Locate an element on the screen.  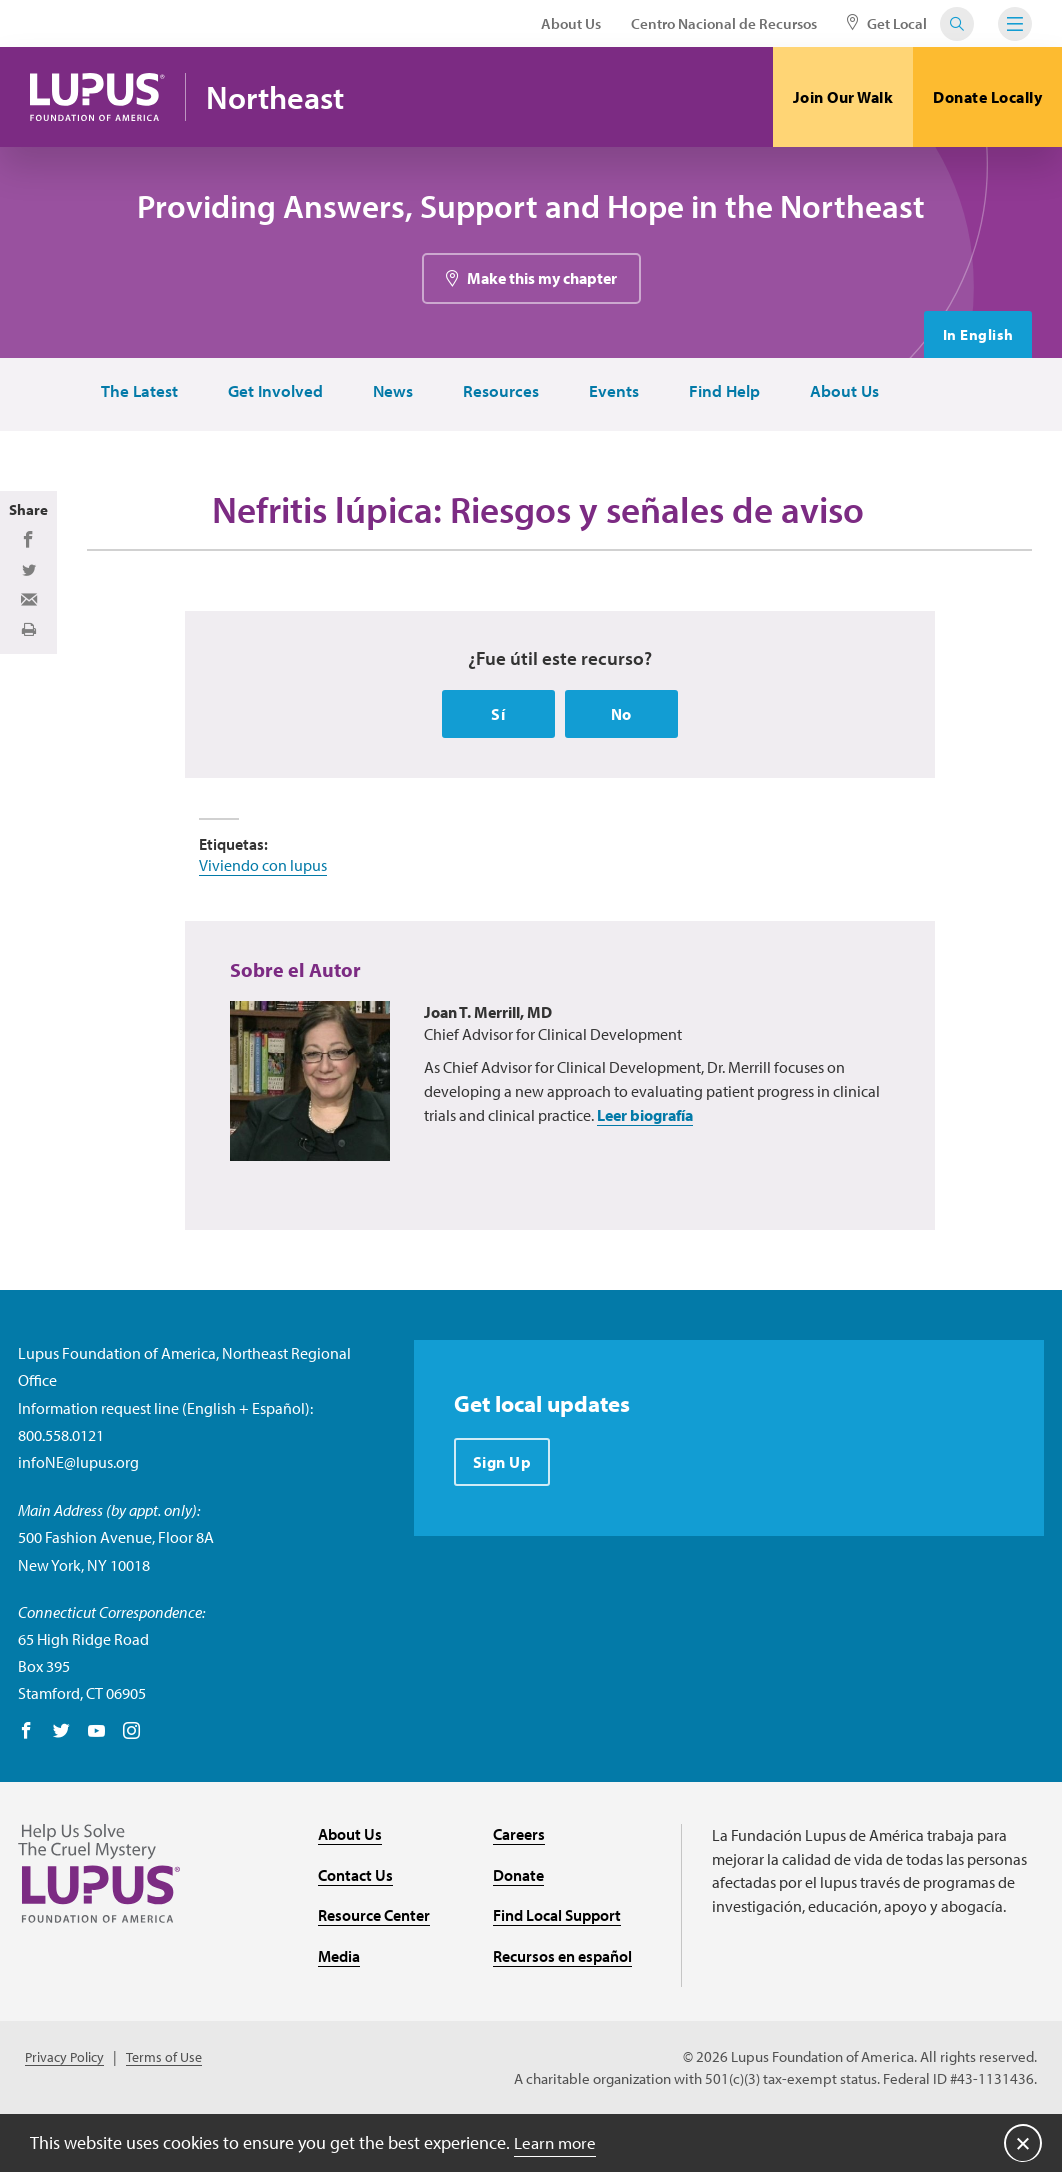
infoNE@lupus.org is located at coordinates (78, 1518).